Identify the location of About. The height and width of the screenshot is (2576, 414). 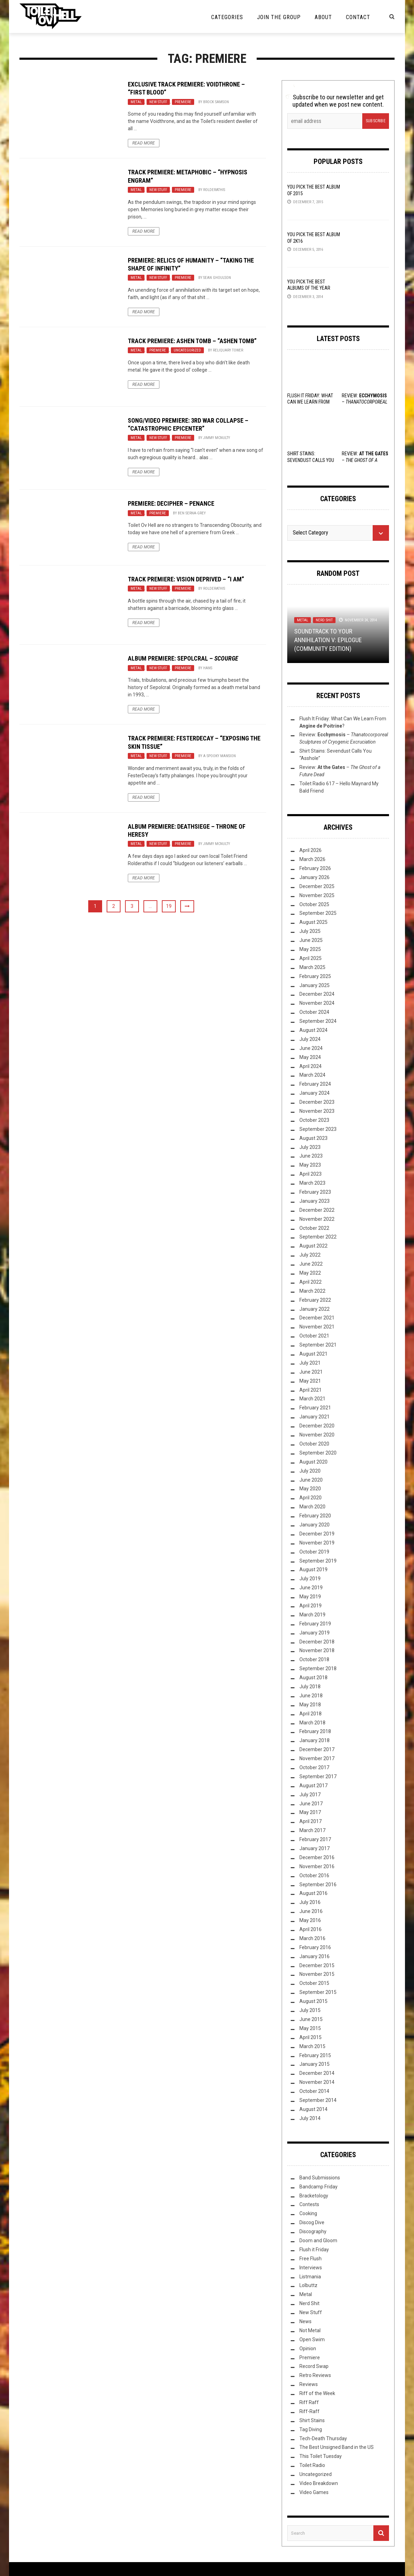
(323, 17).